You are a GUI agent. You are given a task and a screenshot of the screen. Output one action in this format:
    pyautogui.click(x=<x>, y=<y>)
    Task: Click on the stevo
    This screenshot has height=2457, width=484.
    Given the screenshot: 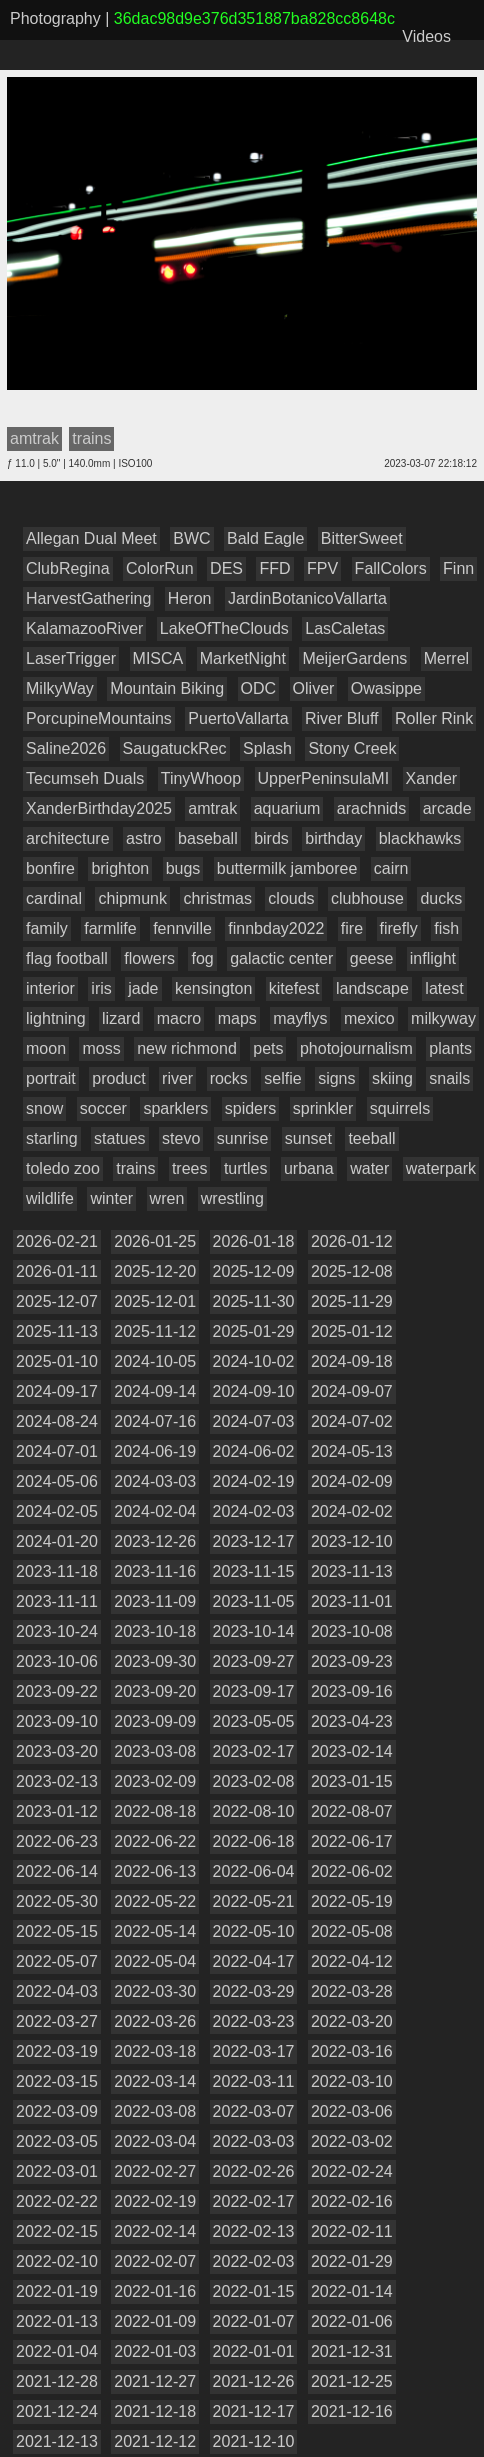 What is the action you would take?
    pyautogui.click(x=181, y=1138)
    